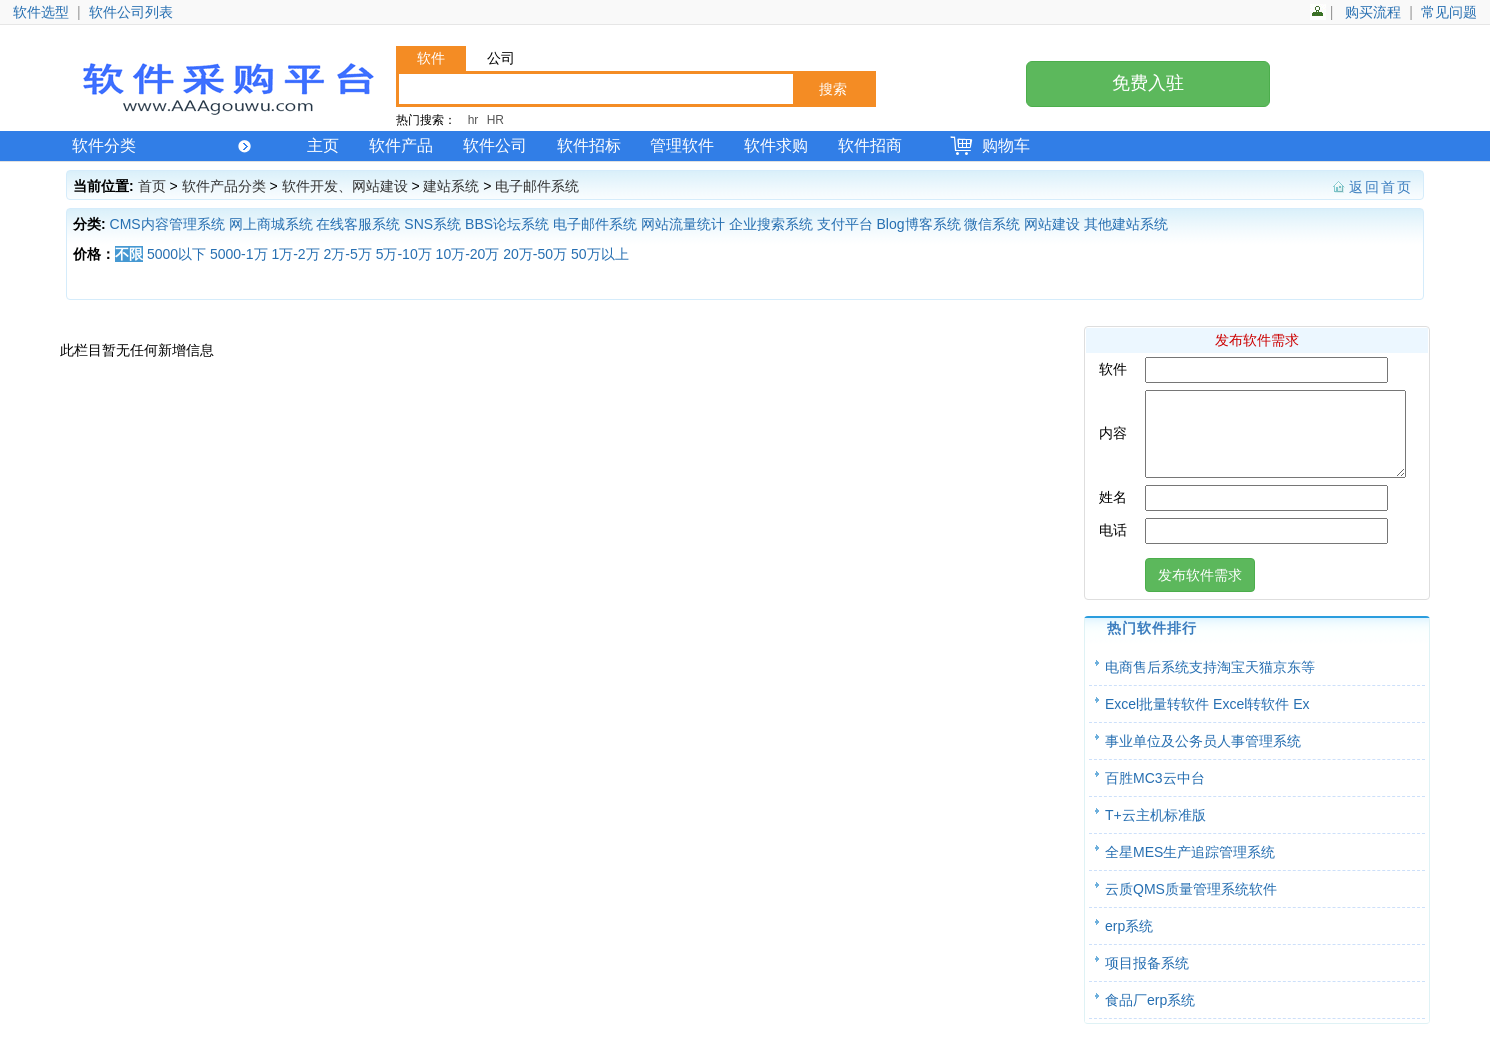  I want to click on Excel批量转软件 Excel转软件 Ex, so click(1207, 719).